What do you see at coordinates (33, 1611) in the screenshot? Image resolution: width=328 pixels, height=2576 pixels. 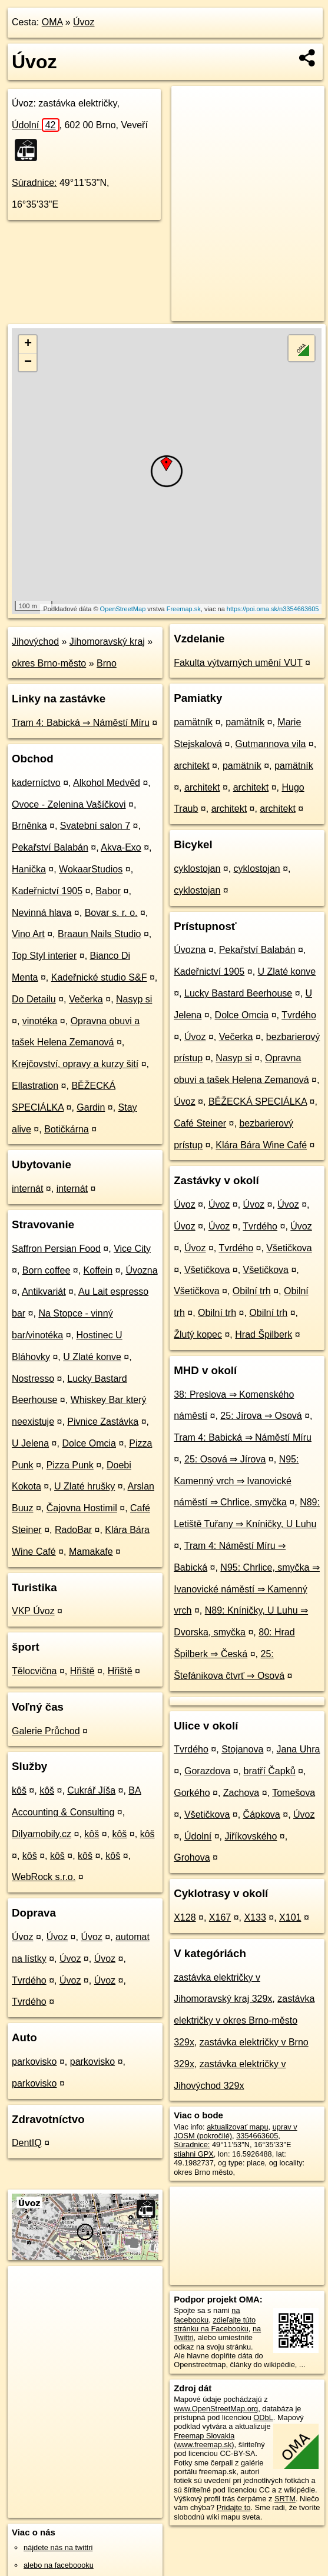 I see `VKP Úvoz` at bounding box center [33, 1611].